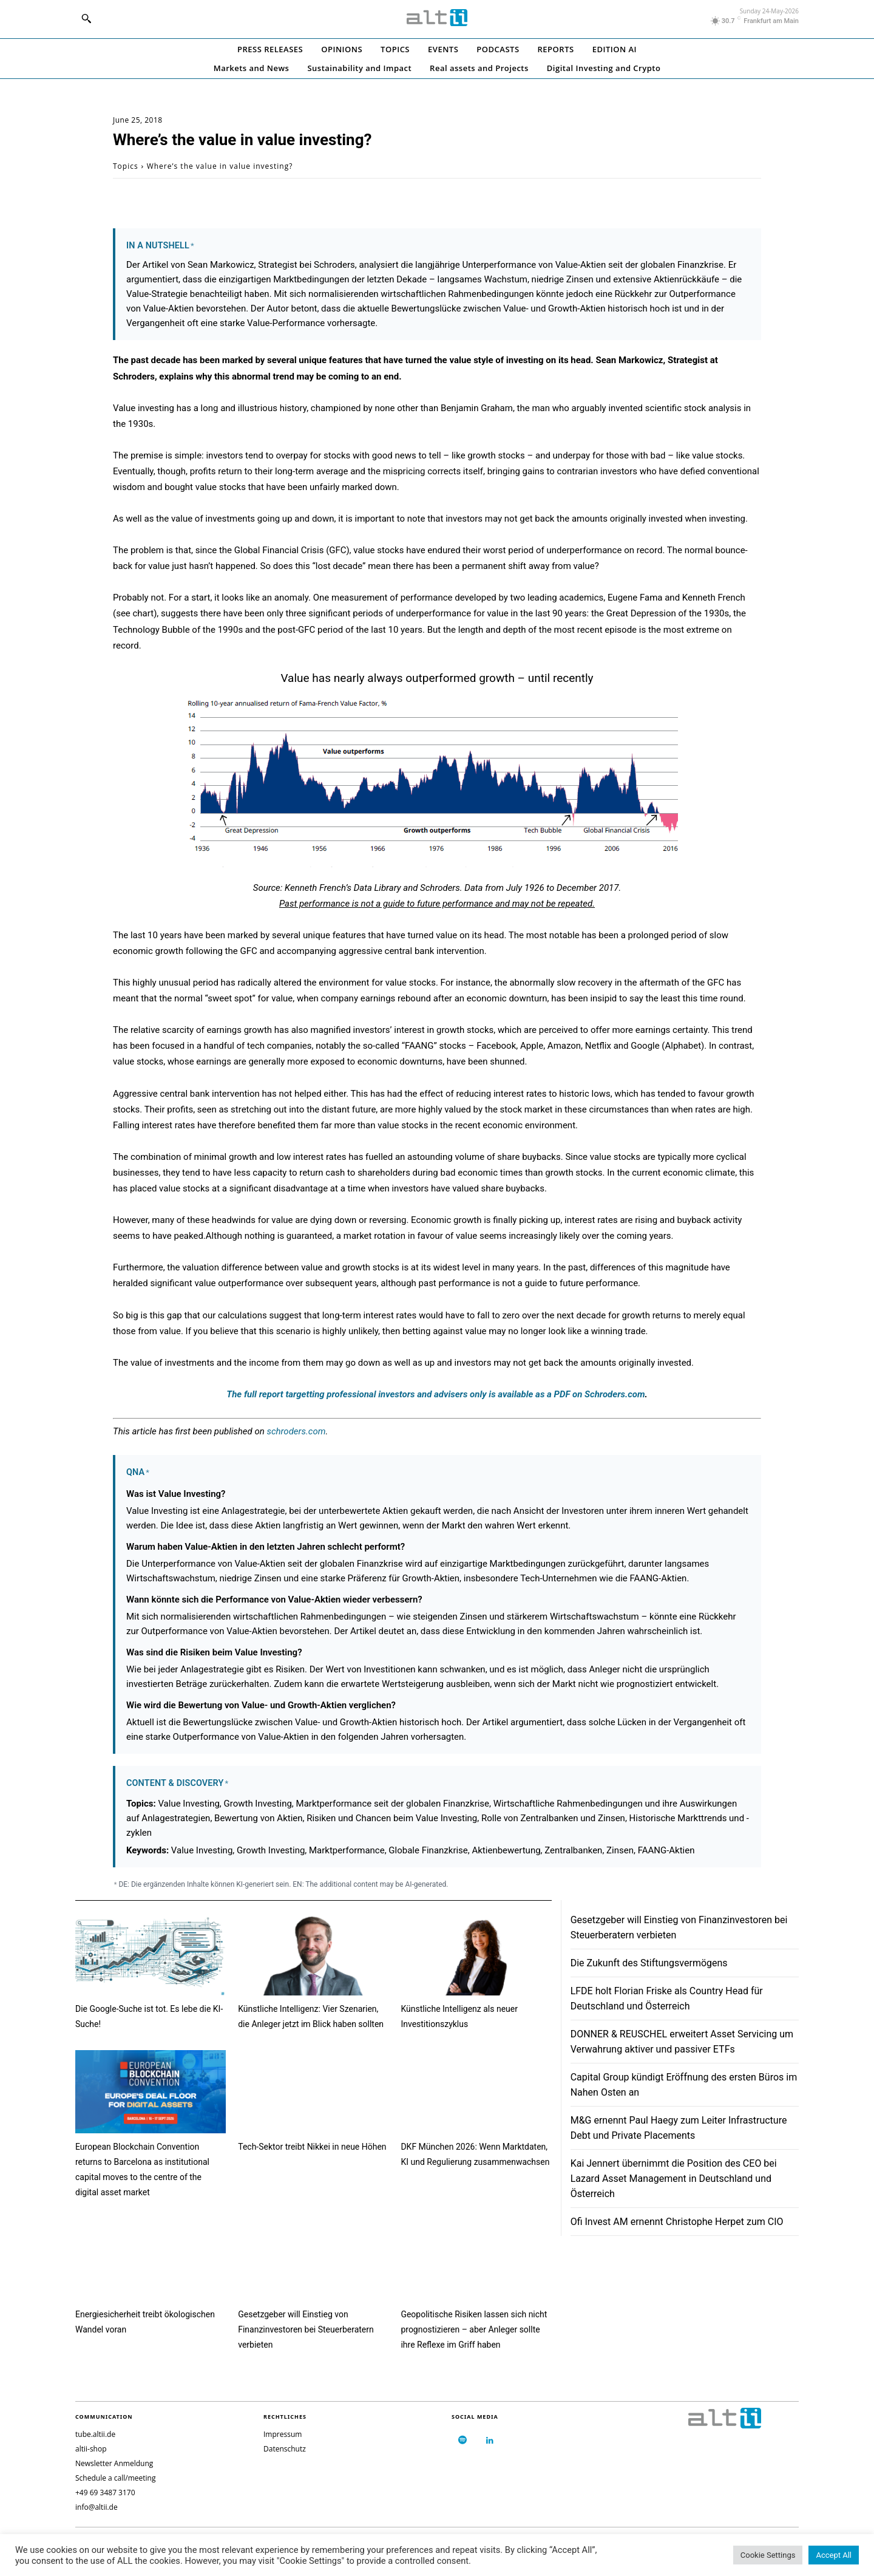  Describe the element at coordinates (437, 17) in the screenshot. I see `[Logo]` at that location.